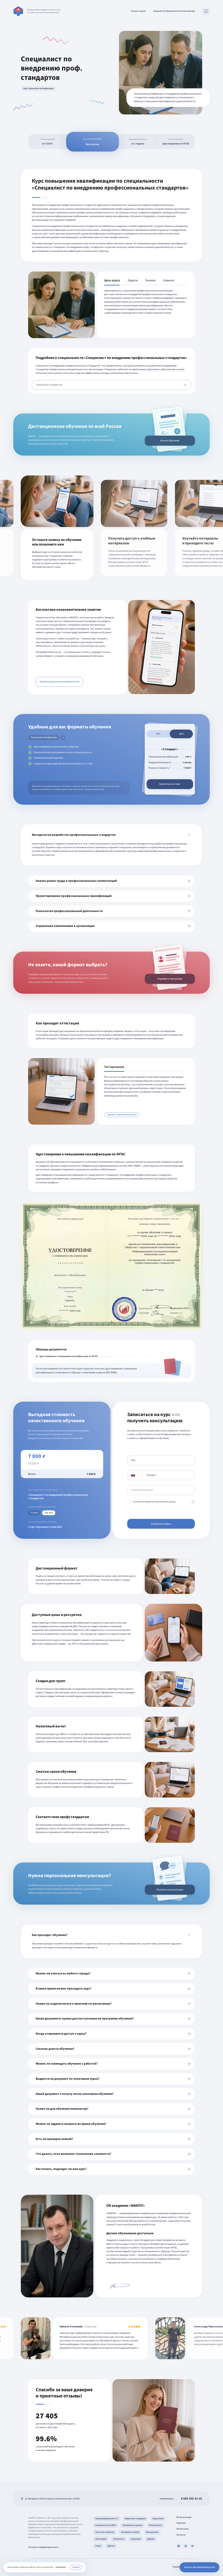 This screenshot has height=2576, width=223. What do you see at coordinates (183, 2517) in the screenshot?
I see `Об организации` at bounding box center [183, 2517].